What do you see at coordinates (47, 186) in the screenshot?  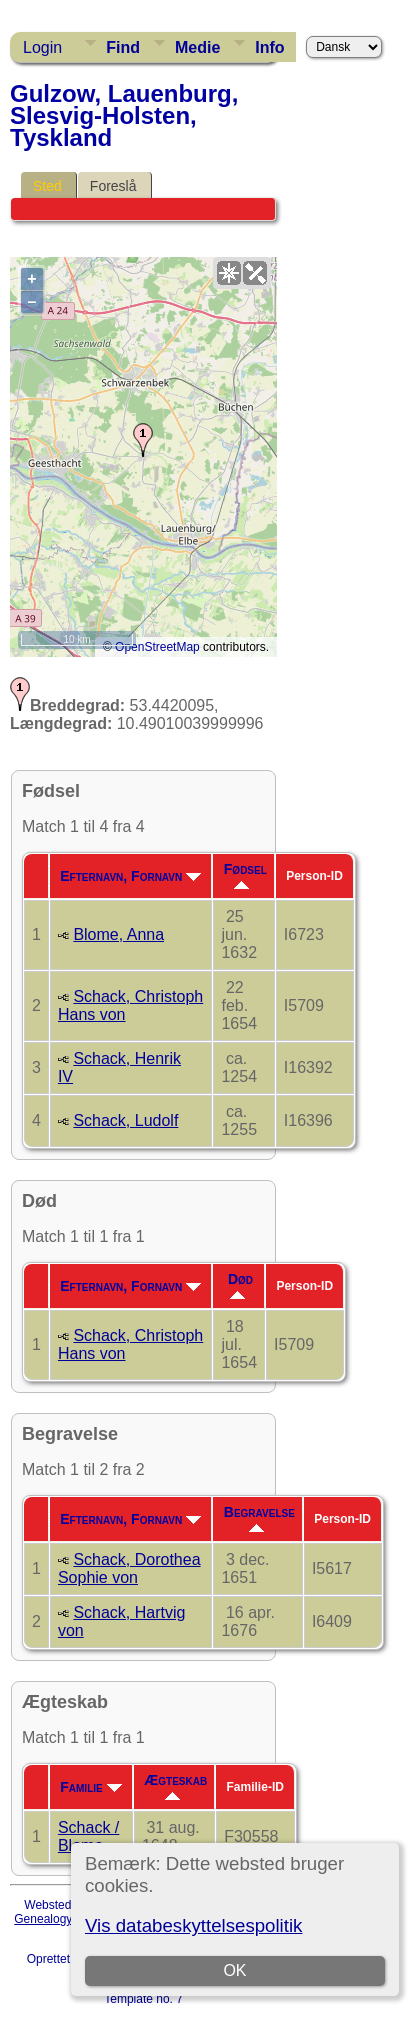 I see `Sted` at bounding box center [47, 186].